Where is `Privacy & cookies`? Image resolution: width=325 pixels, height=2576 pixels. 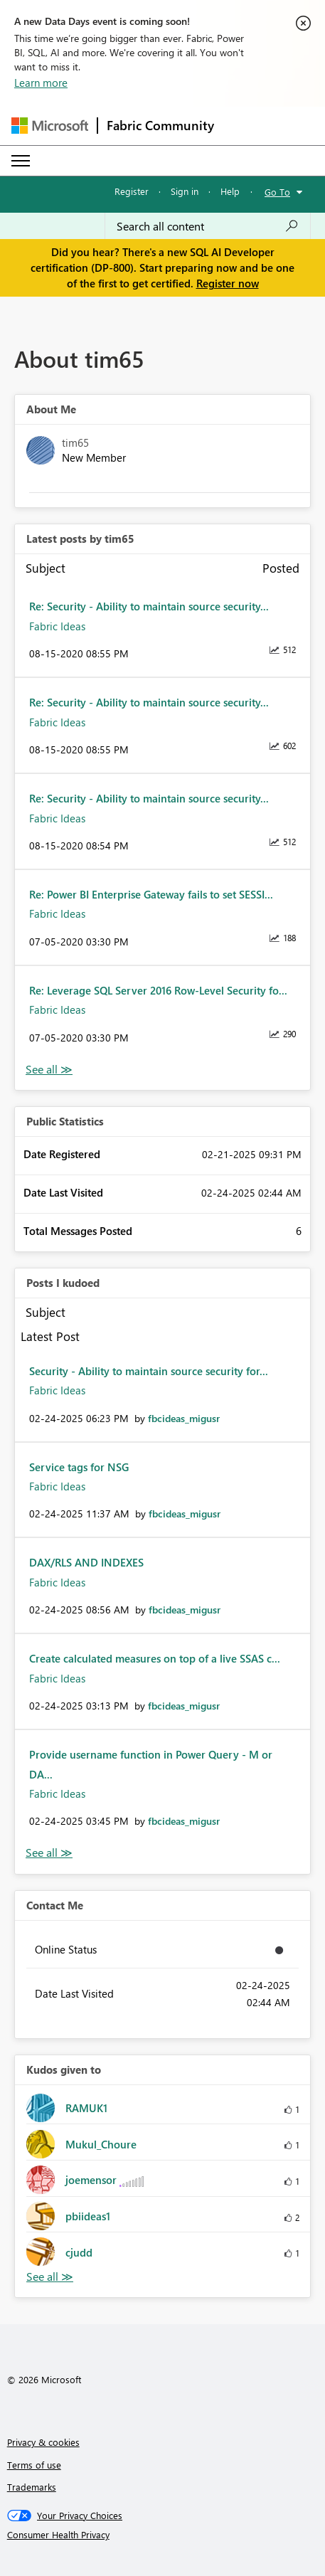
Privacy & cookies is located at coordinates (43, 2442).